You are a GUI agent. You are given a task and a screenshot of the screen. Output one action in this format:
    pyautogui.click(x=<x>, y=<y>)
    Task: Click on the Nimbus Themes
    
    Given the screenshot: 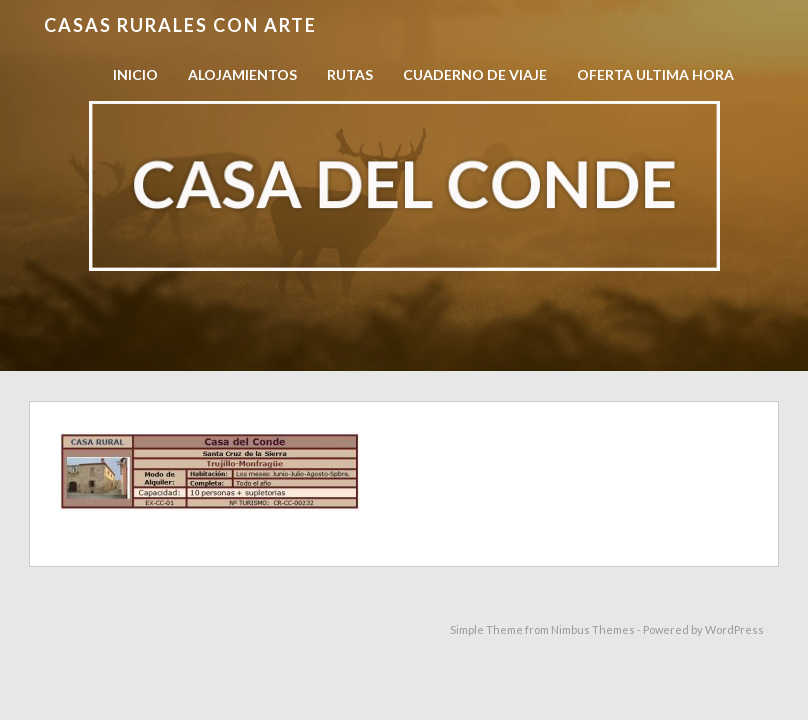 What is the action you would take?
    pyautogui.click(x=593, y=629)
    